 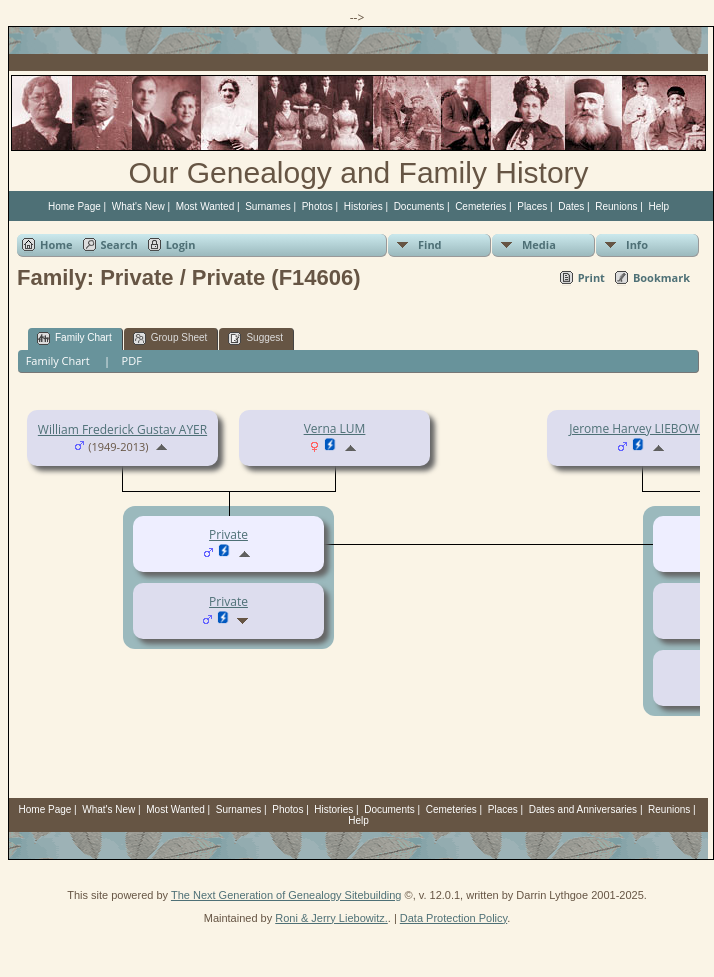 I want to click on Family Chart, so click(x=74, y=338).